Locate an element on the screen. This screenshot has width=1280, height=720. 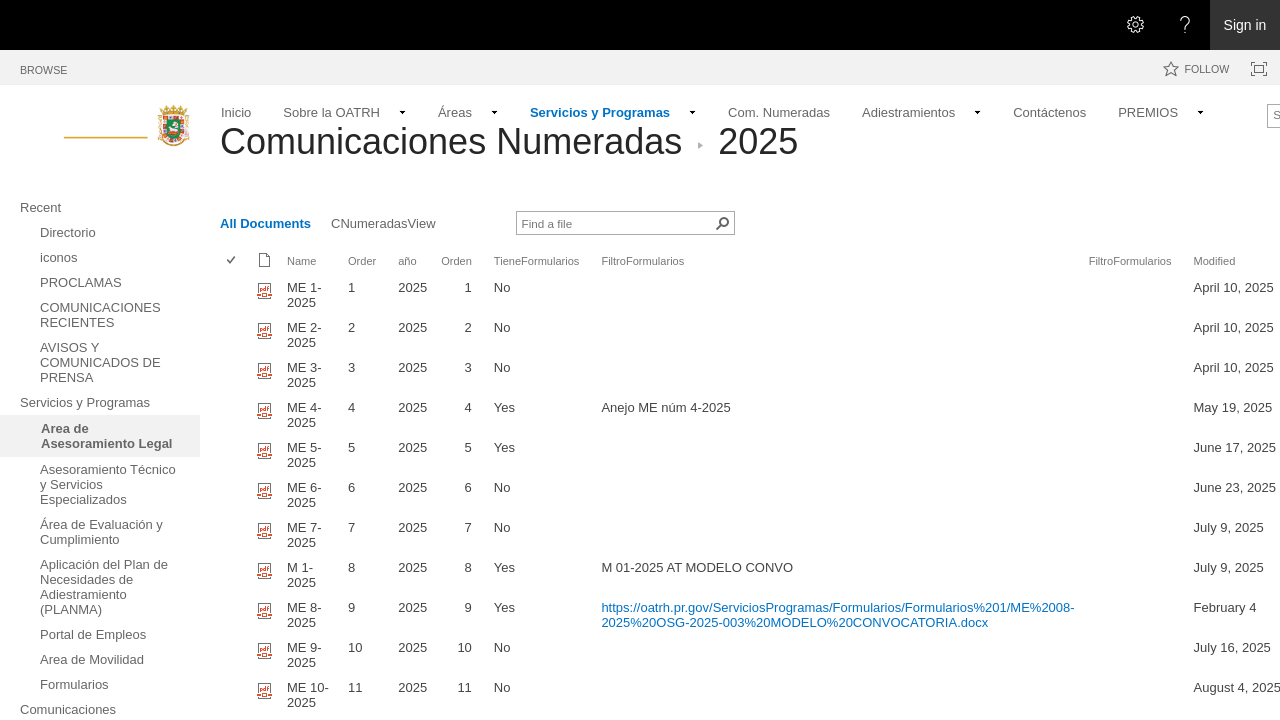
Orden is located at coordinates (456, 261).